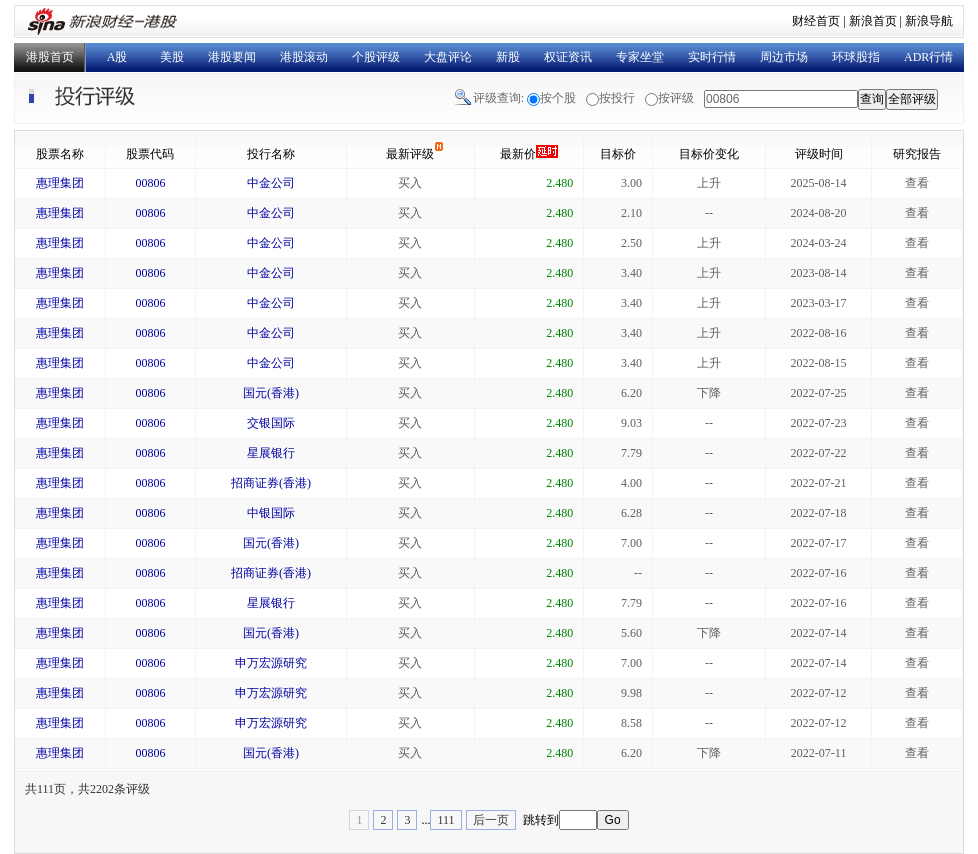  What do you see at coordinates (271, 393) in the screenshot?
I see `国元(香港)` at bounding box center [271, 393].